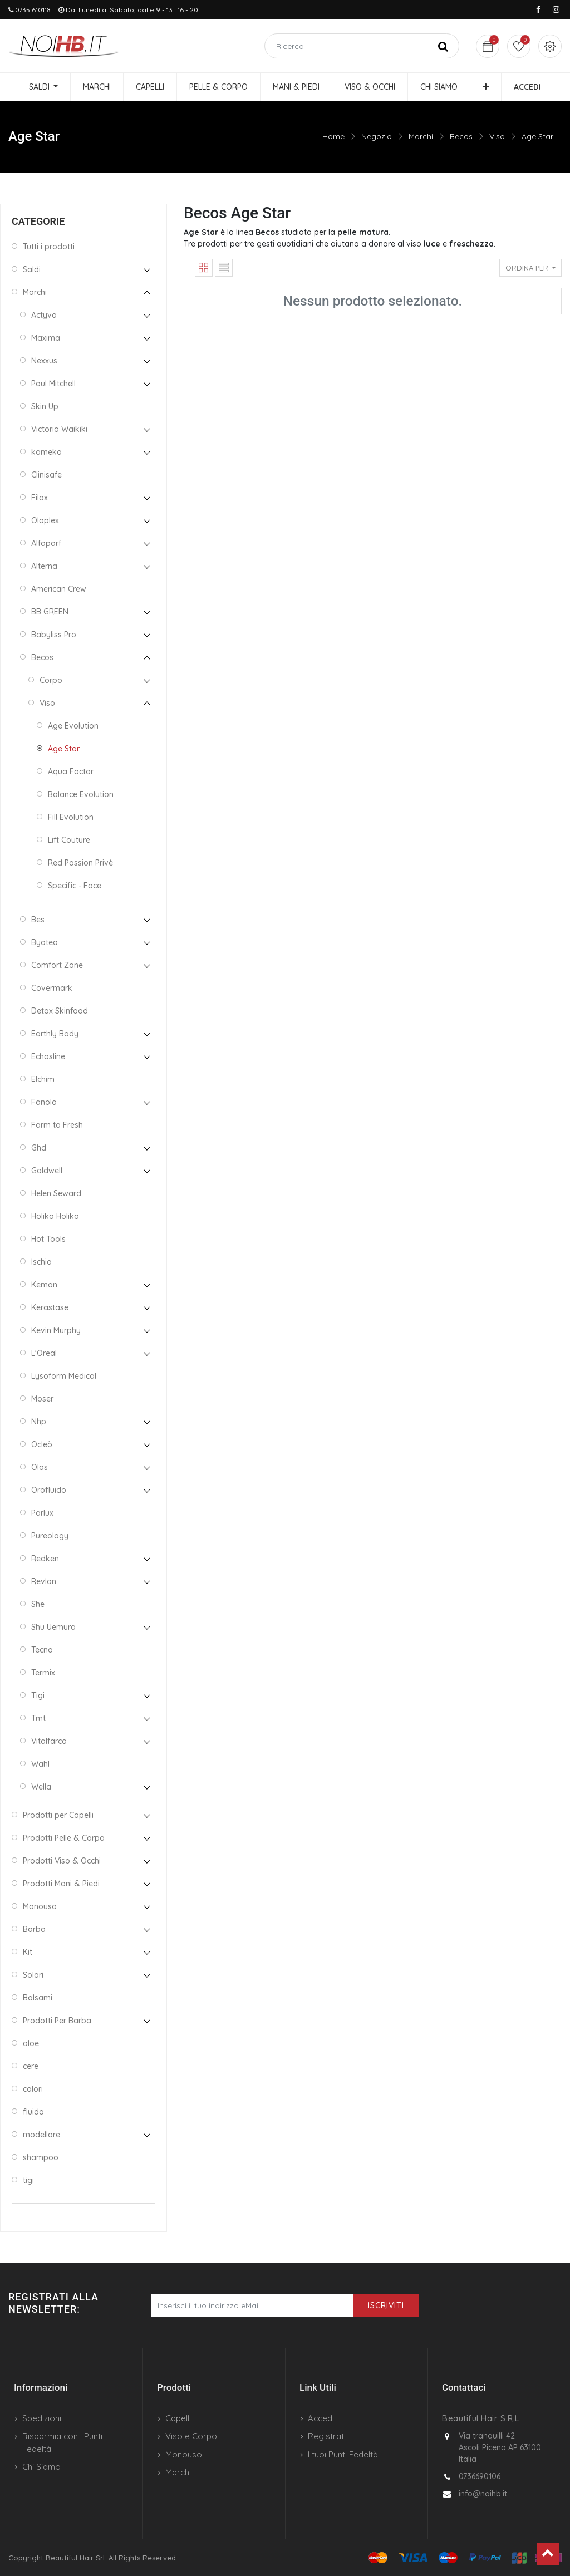 The width and height of the screenshot is (570, 2576). I want to click on Pureology, so click(49, 1536).